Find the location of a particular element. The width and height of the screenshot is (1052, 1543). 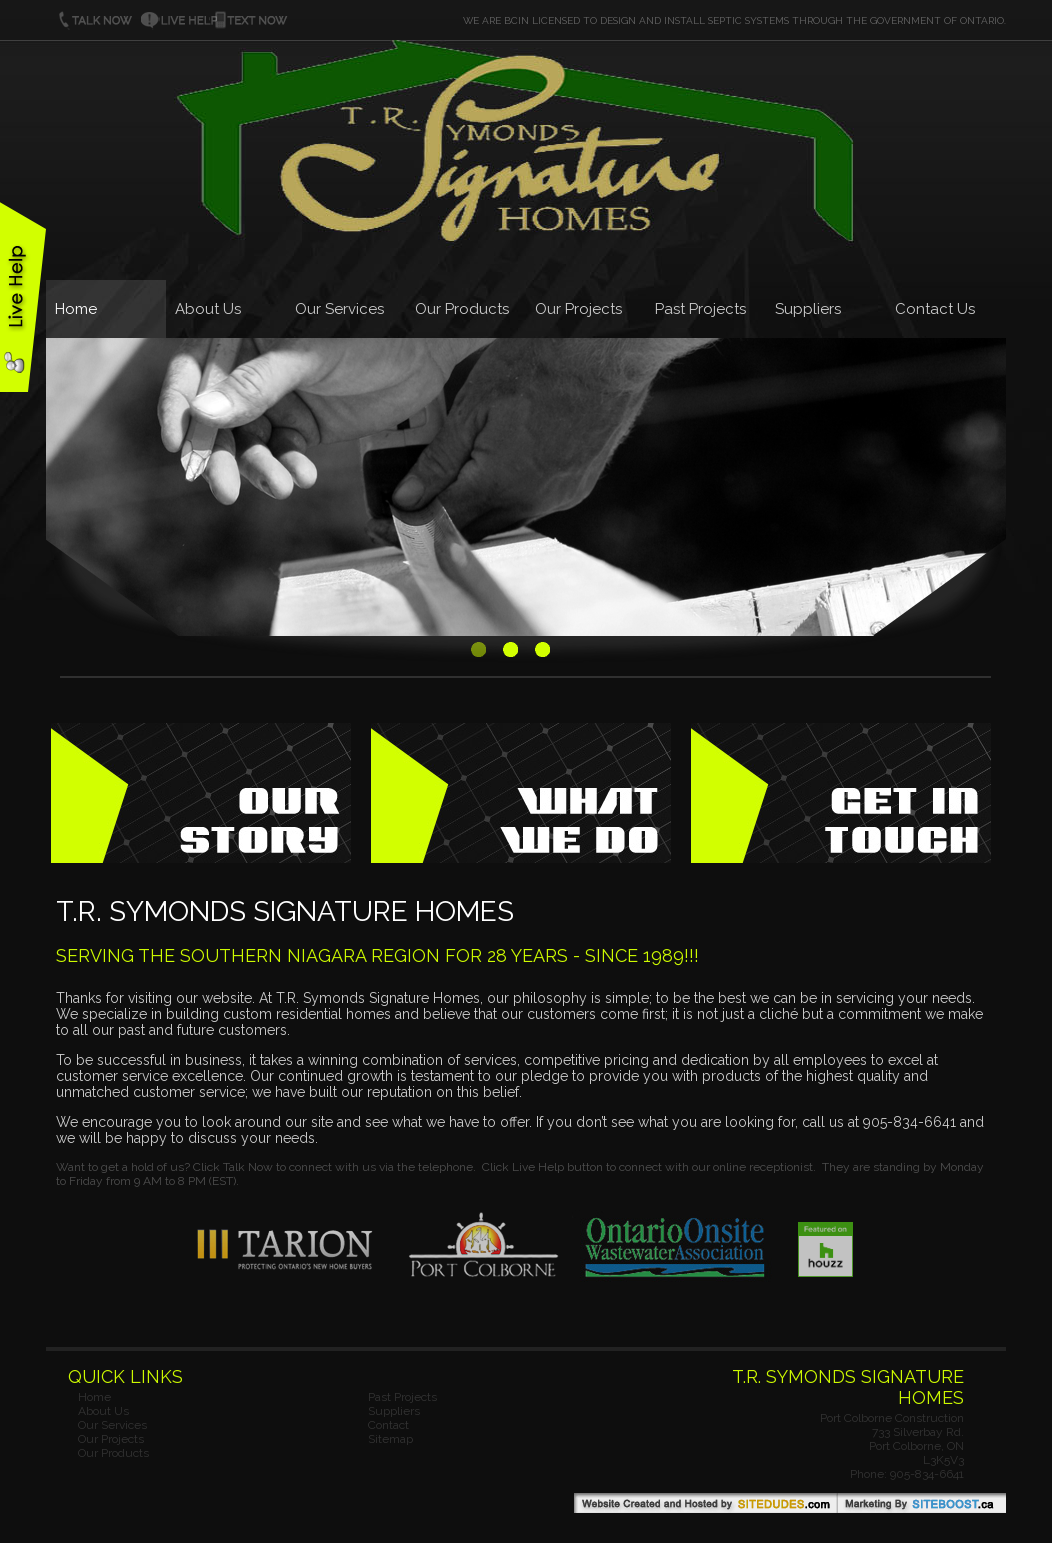

About Us is located at coordinates (208, 309).